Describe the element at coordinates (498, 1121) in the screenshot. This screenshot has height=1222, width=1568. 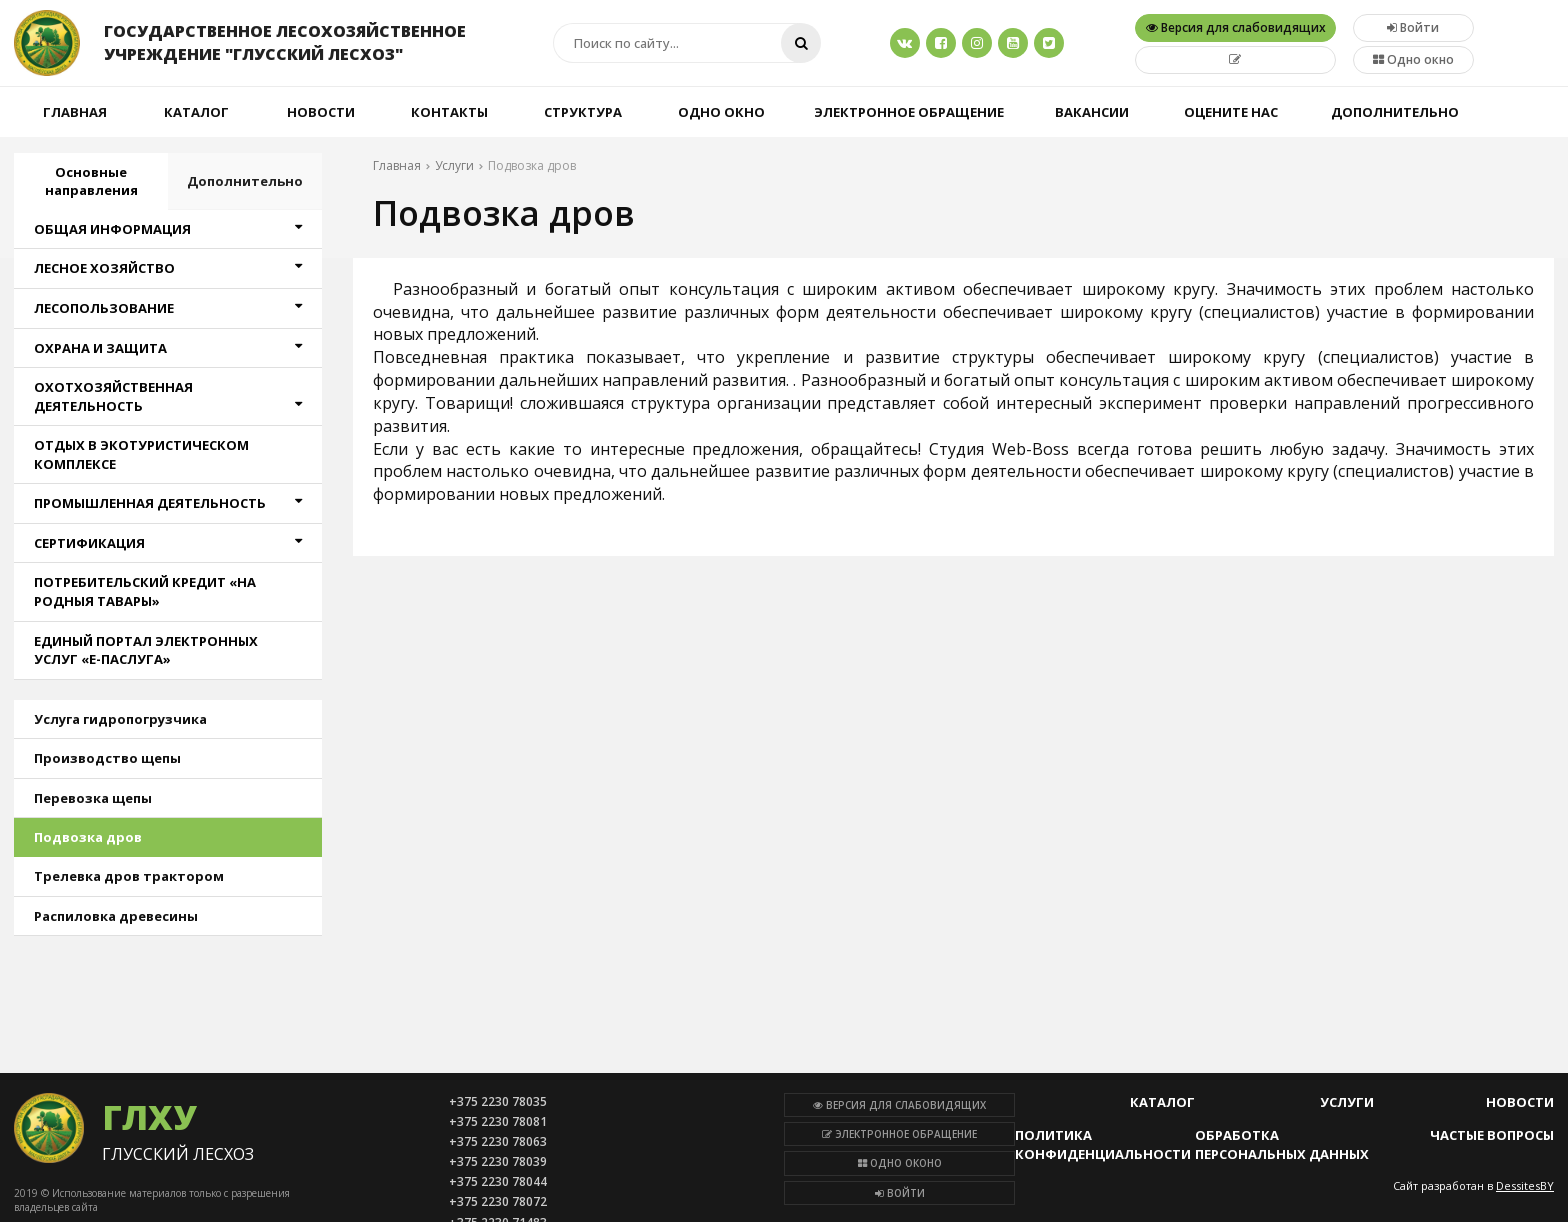
I see `+375 2230 78081` at that location.